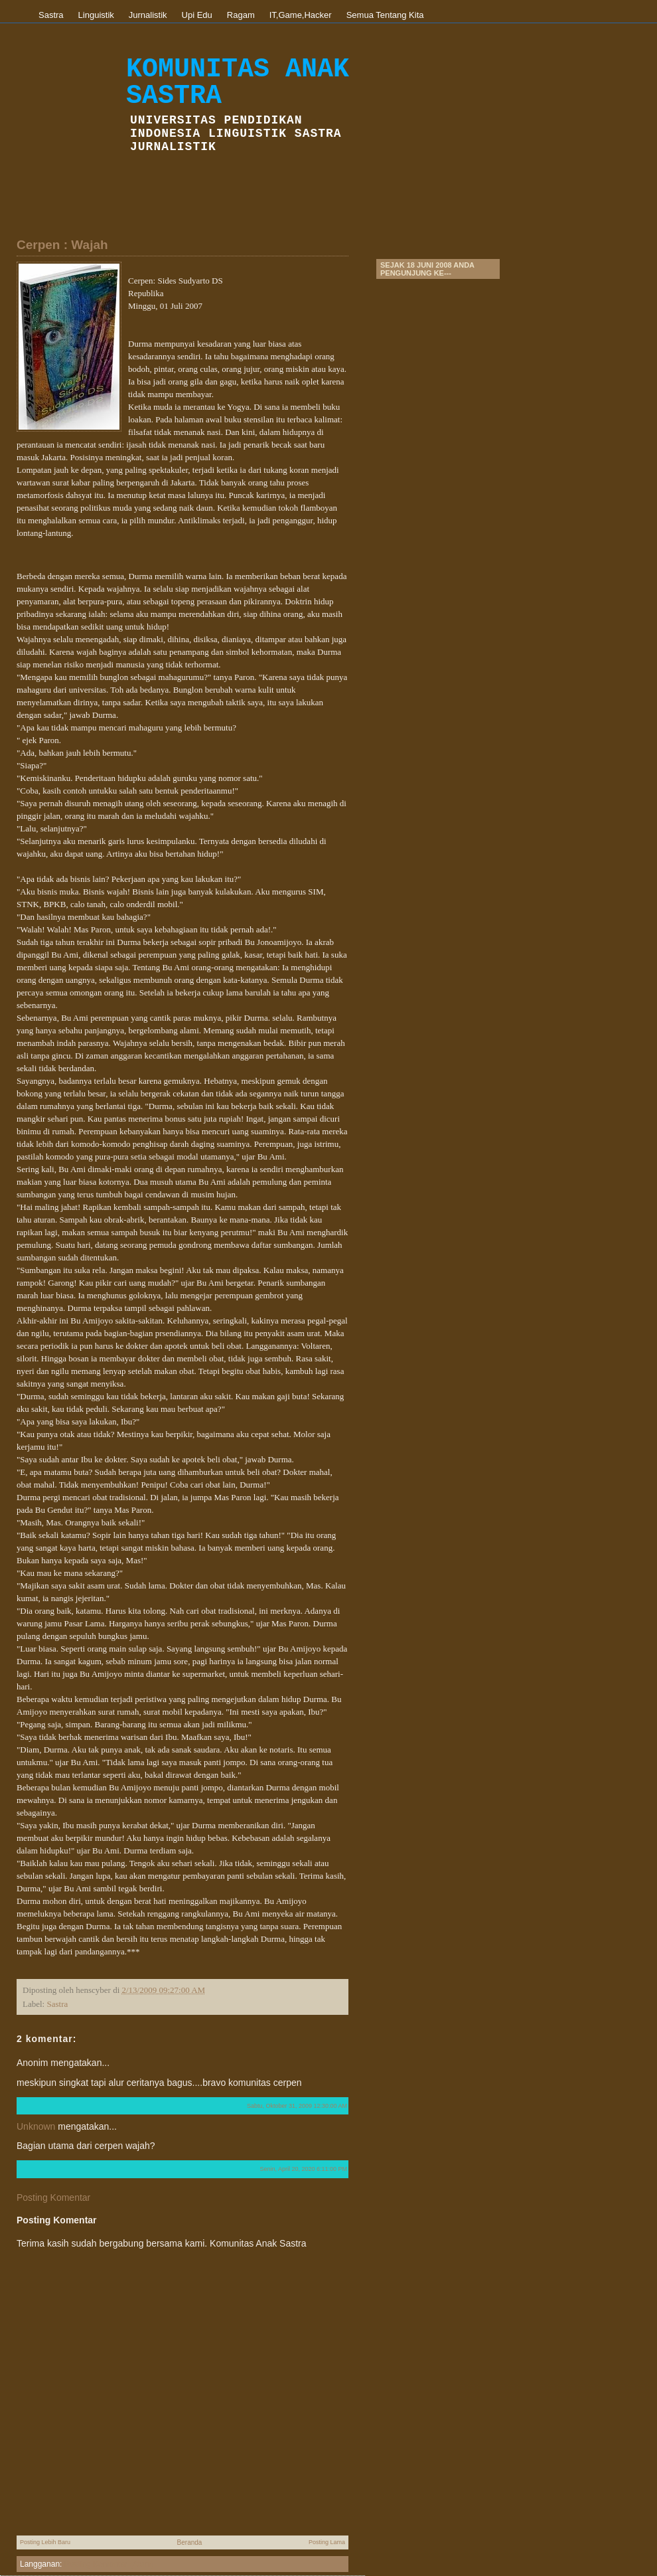 The image size is (657, 2576). Describe the element at coordinates (53, 2197) in the screenshot. I see `Posting Komentar` at that location.